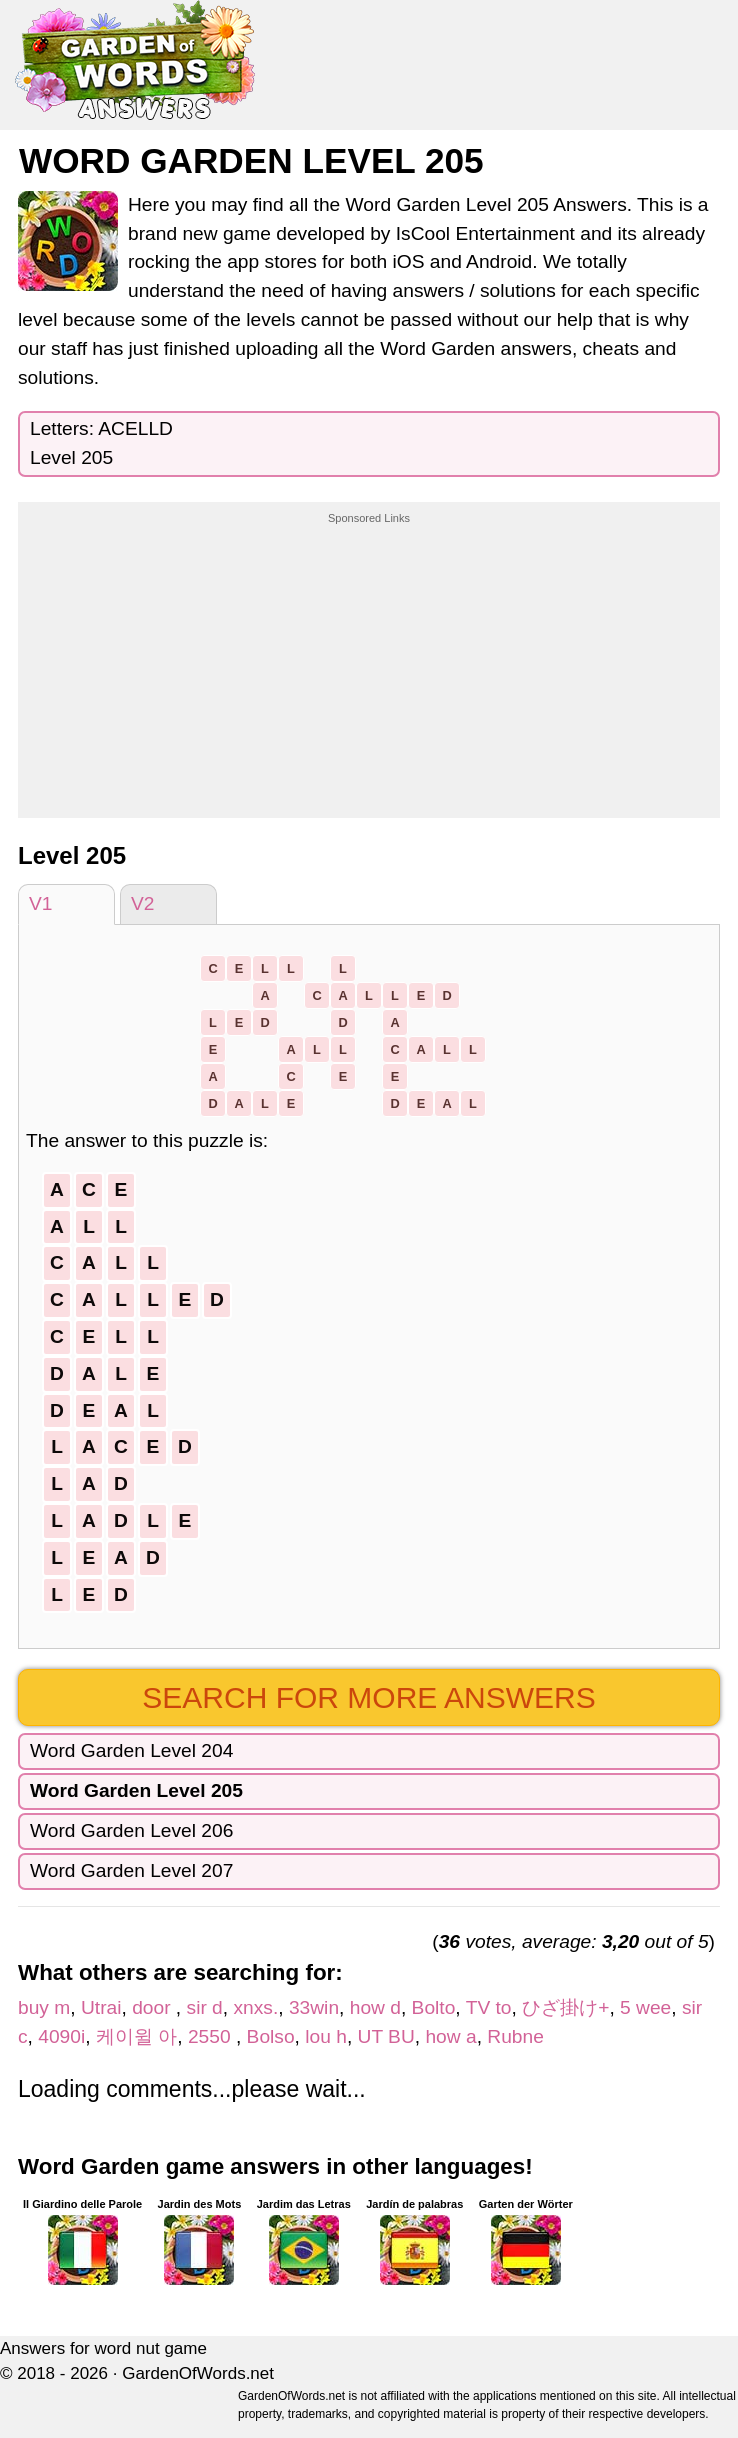  What do you see at coordinates (369, 651) in the screenshot?
I see `[Advertisement]` at bounding box center [369, 651].